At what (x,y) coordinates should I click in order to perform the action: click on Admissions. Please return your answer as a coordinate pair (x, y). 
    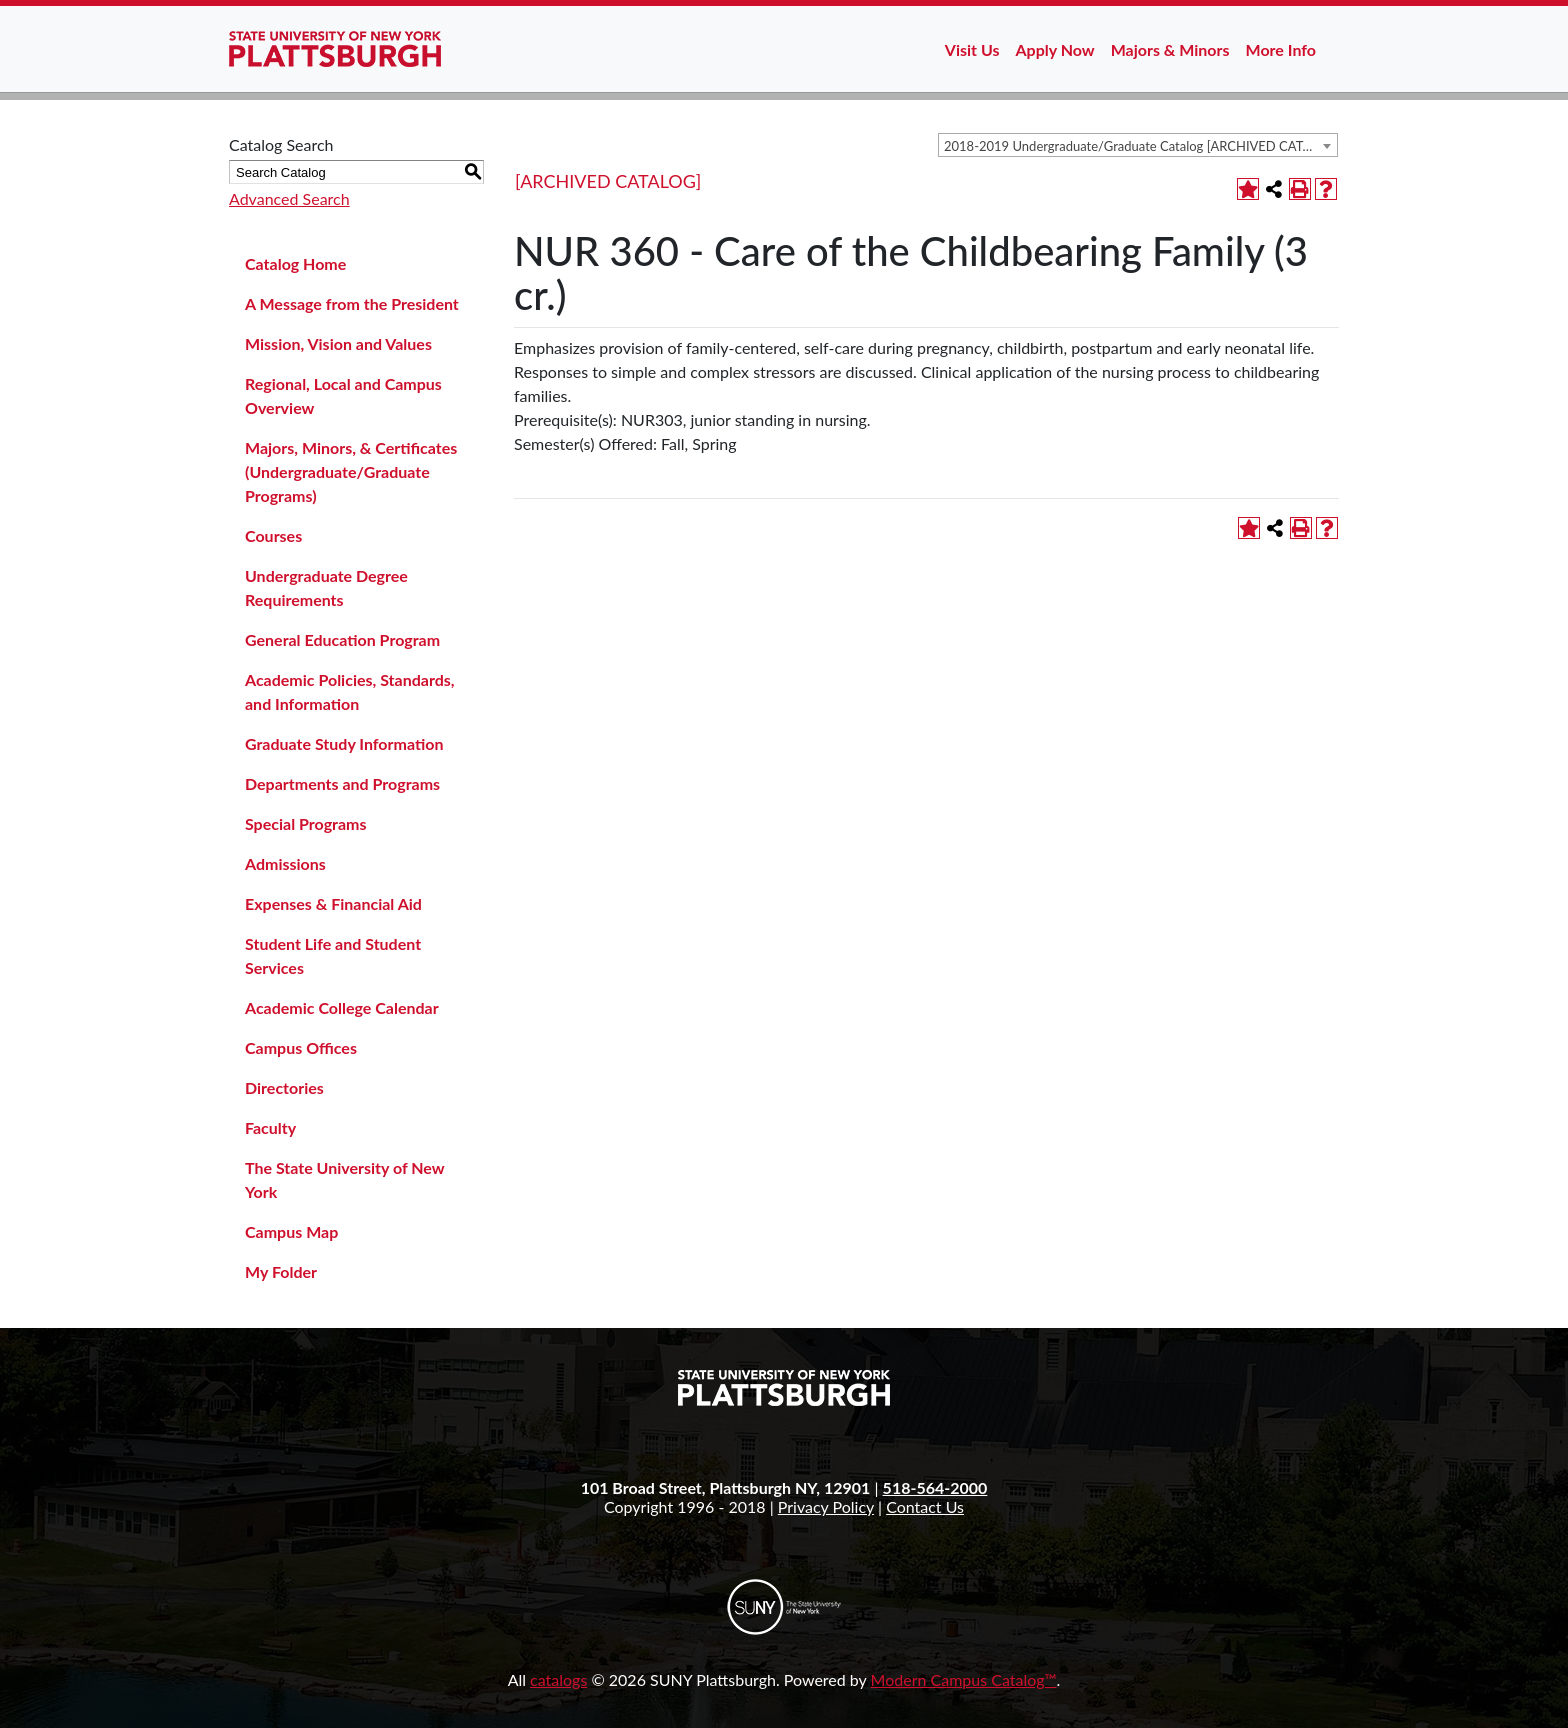
    Looking at the image, I should click on (285, 863).